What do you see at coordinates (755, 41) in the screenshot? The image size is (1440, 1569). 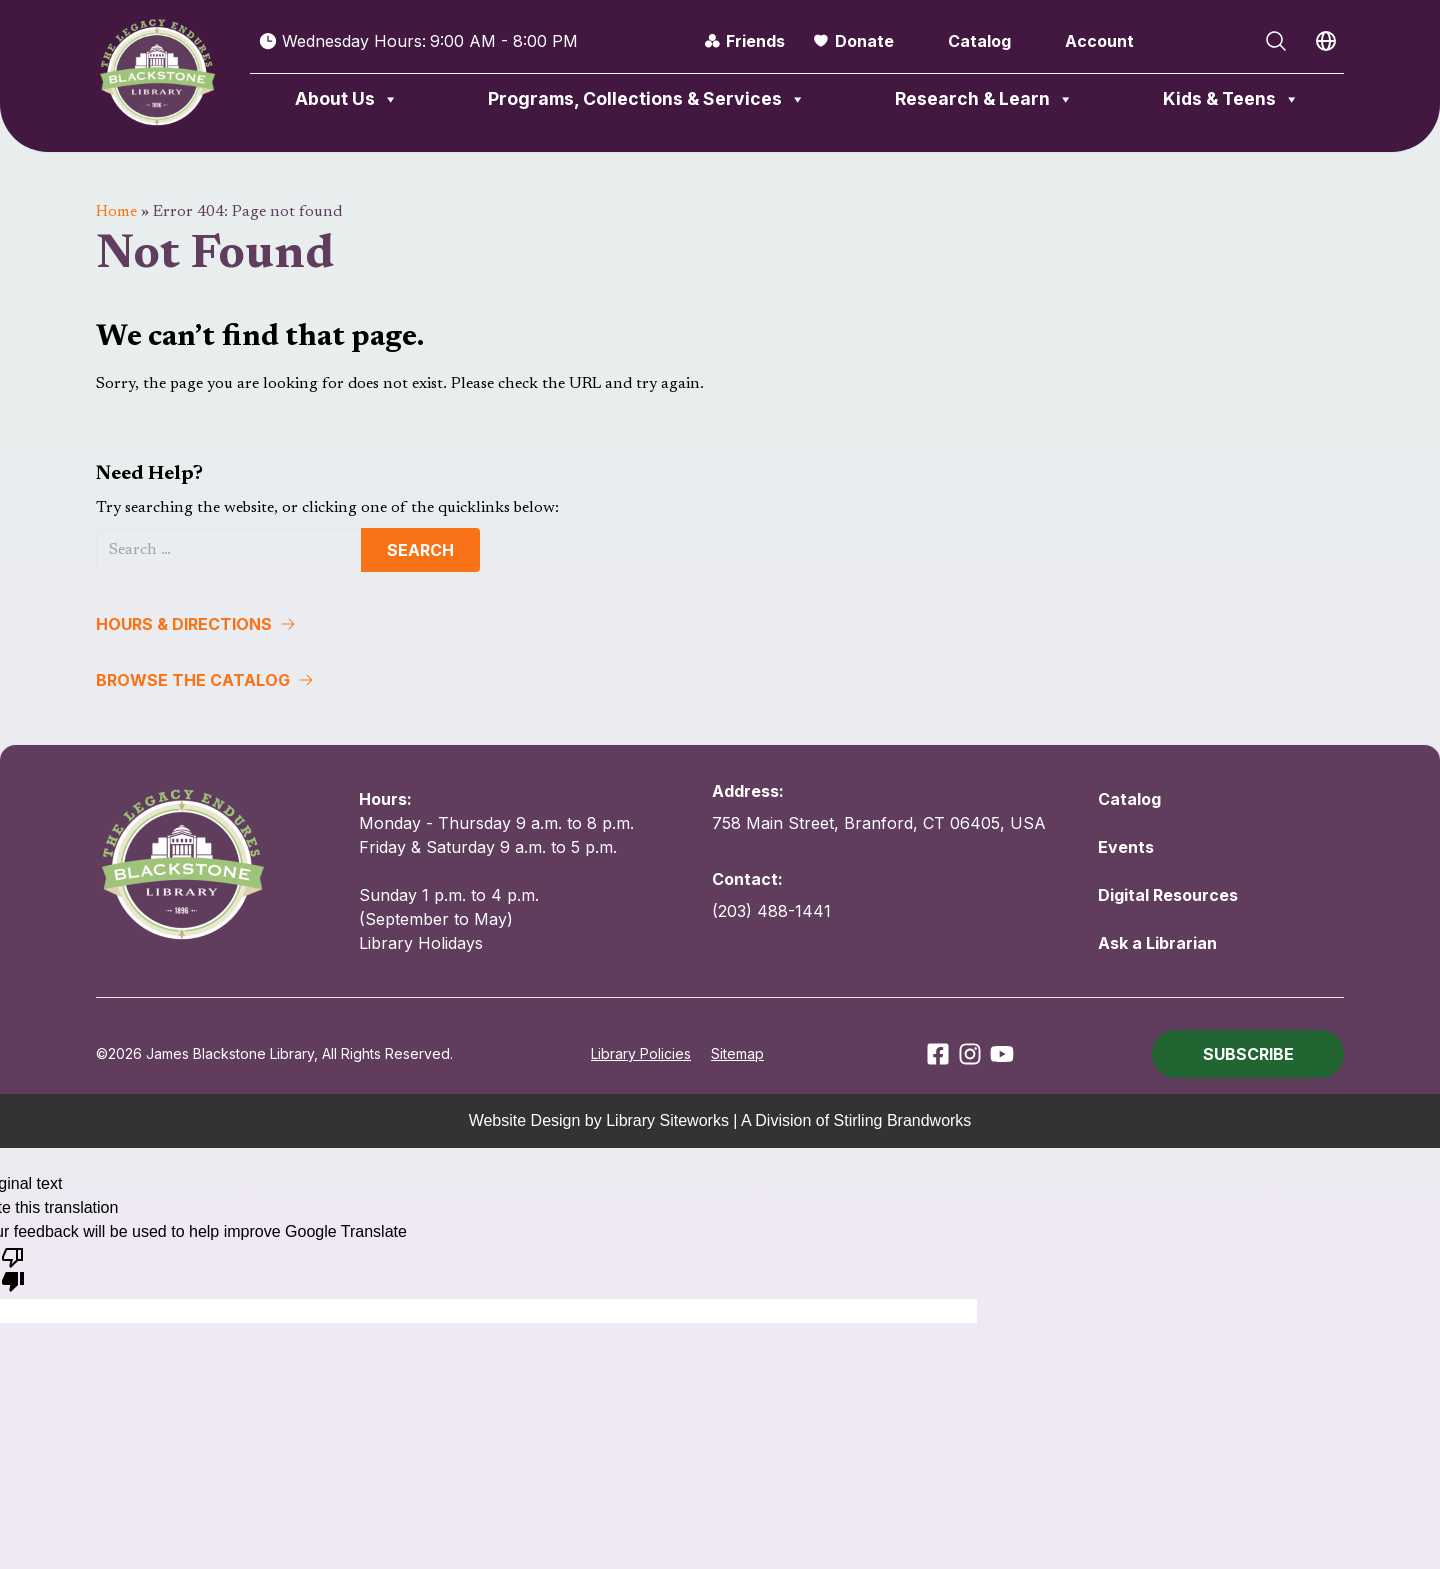 I see `Friends` at bounding box center [755, 41].